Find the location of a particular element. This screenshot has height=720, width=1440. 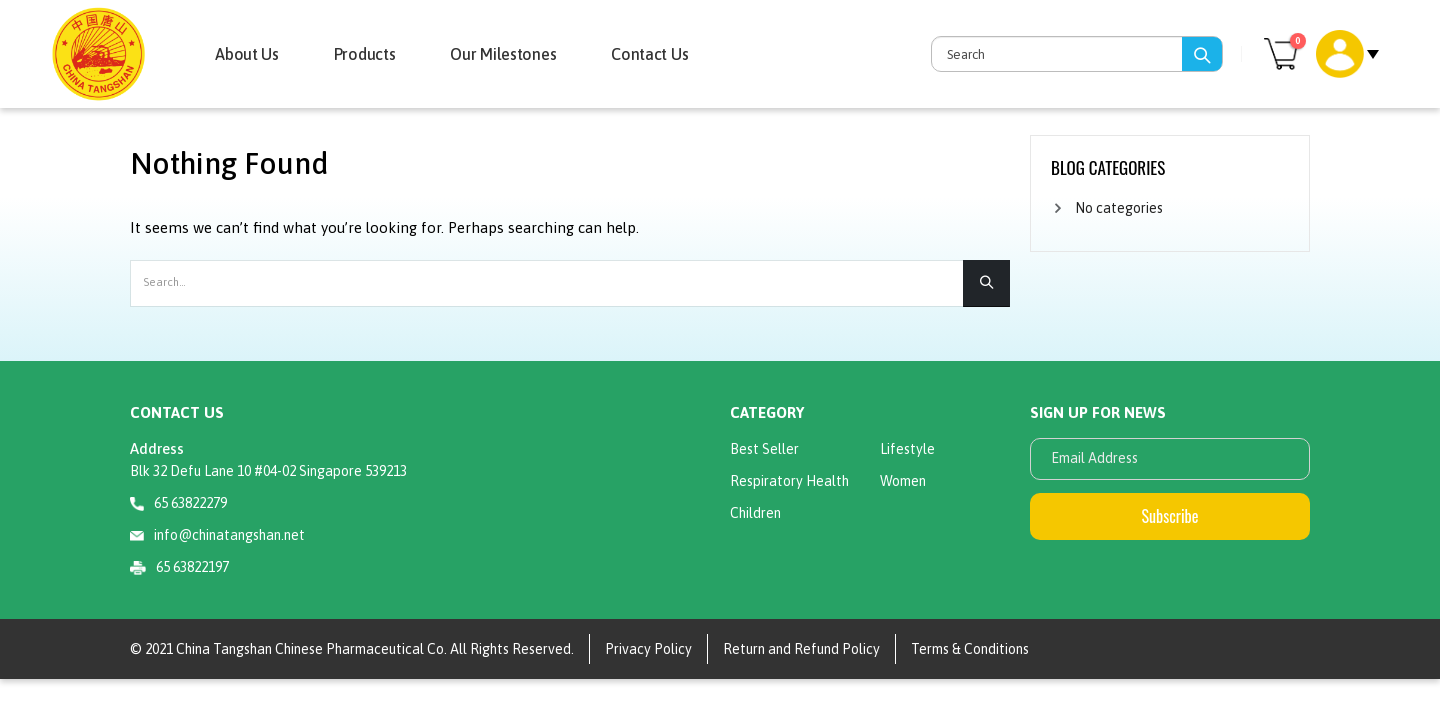

Terms & Conditions is located at coordinates (970, 649).